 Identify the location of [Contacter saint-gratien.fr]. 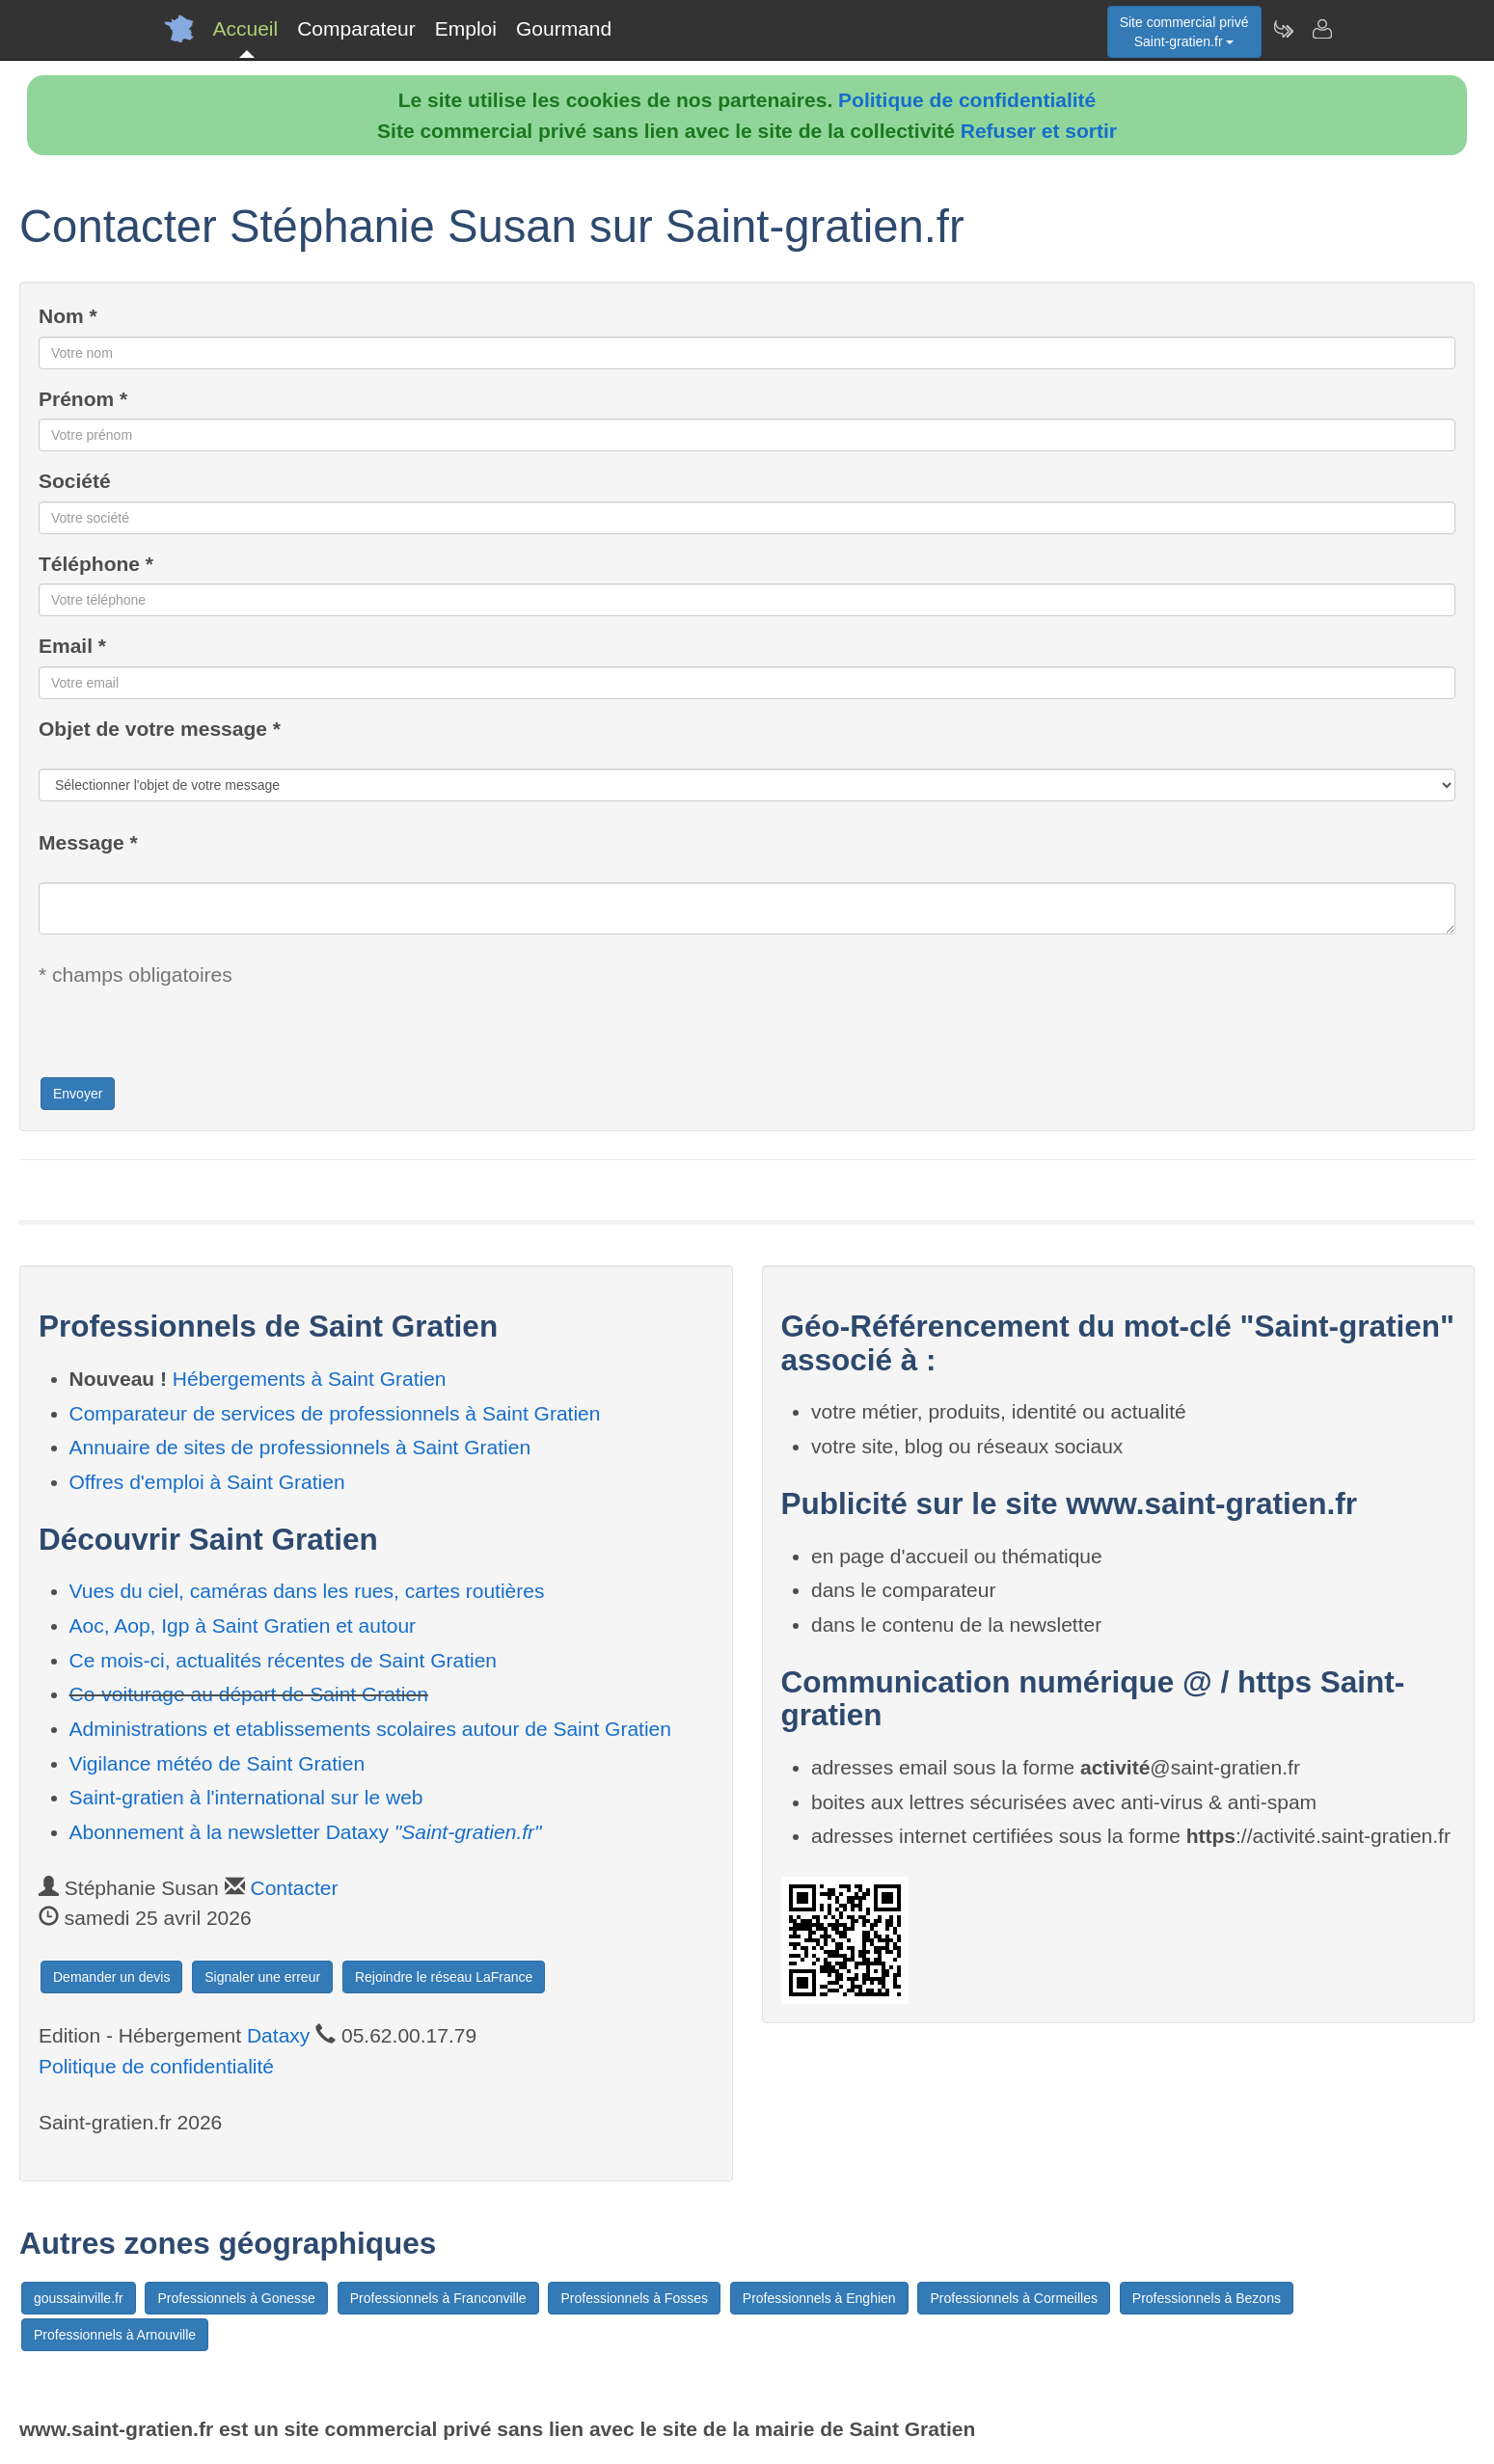
(1321, 29).